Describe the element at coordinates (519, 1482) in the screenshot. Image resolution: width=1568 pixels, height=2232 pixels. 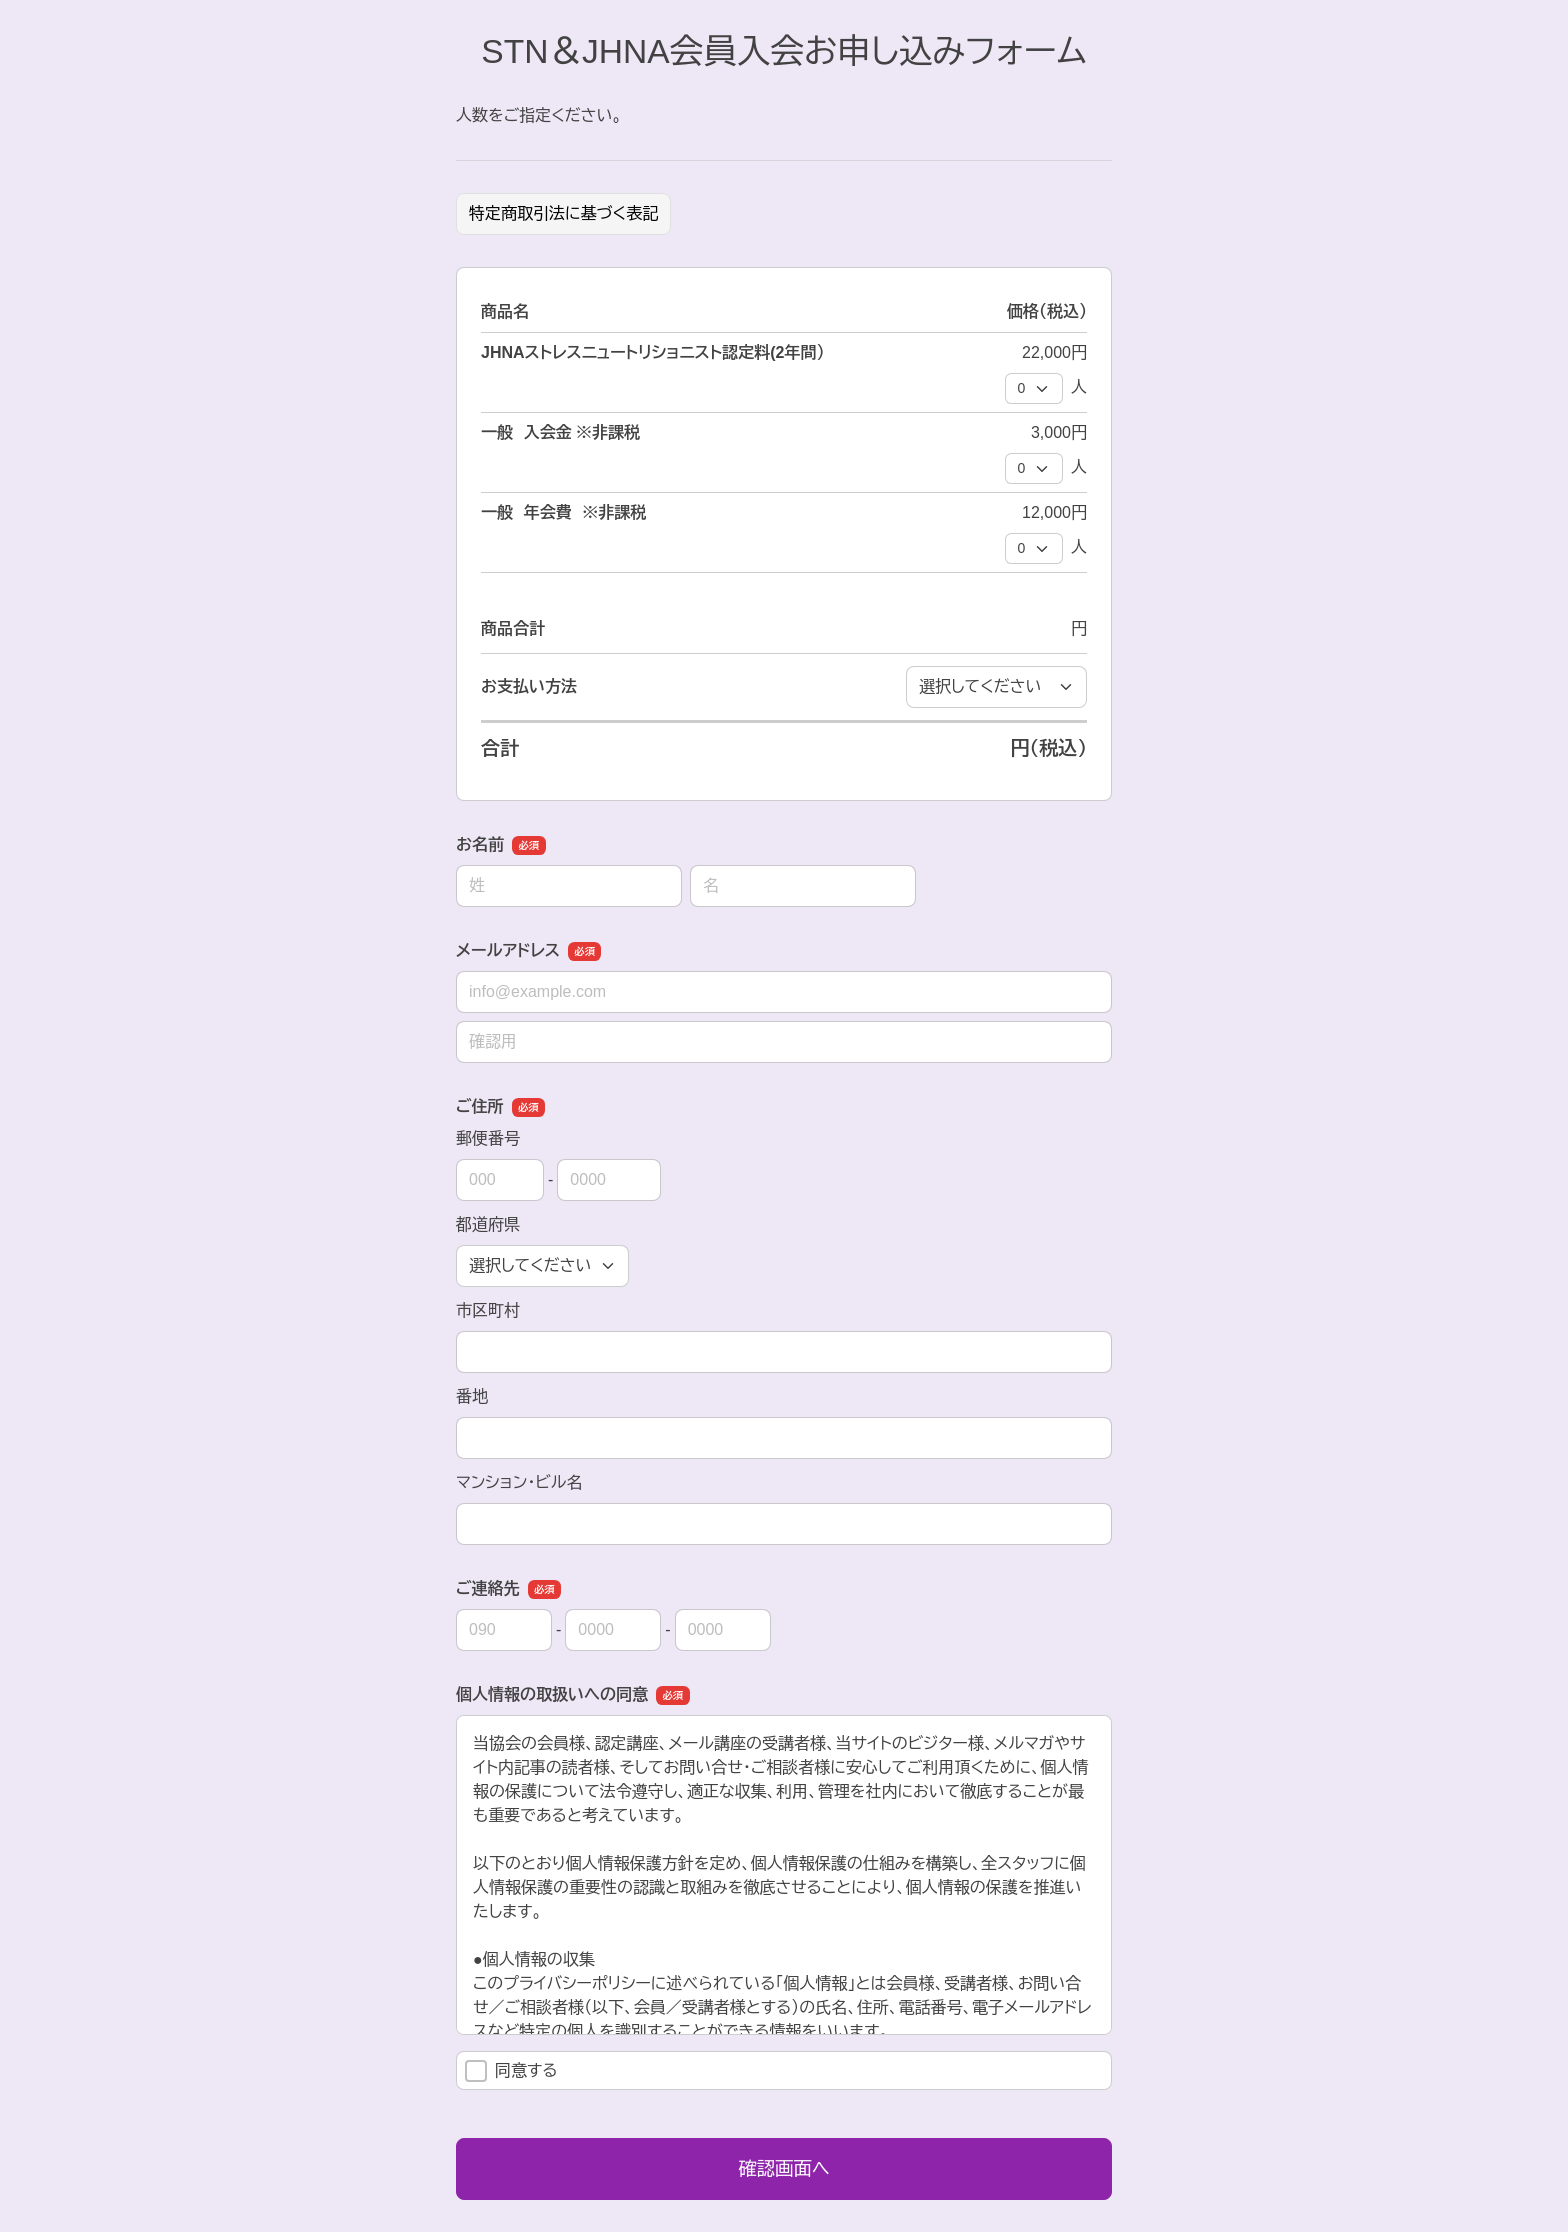
I see `マンション・ビル名` at that location.